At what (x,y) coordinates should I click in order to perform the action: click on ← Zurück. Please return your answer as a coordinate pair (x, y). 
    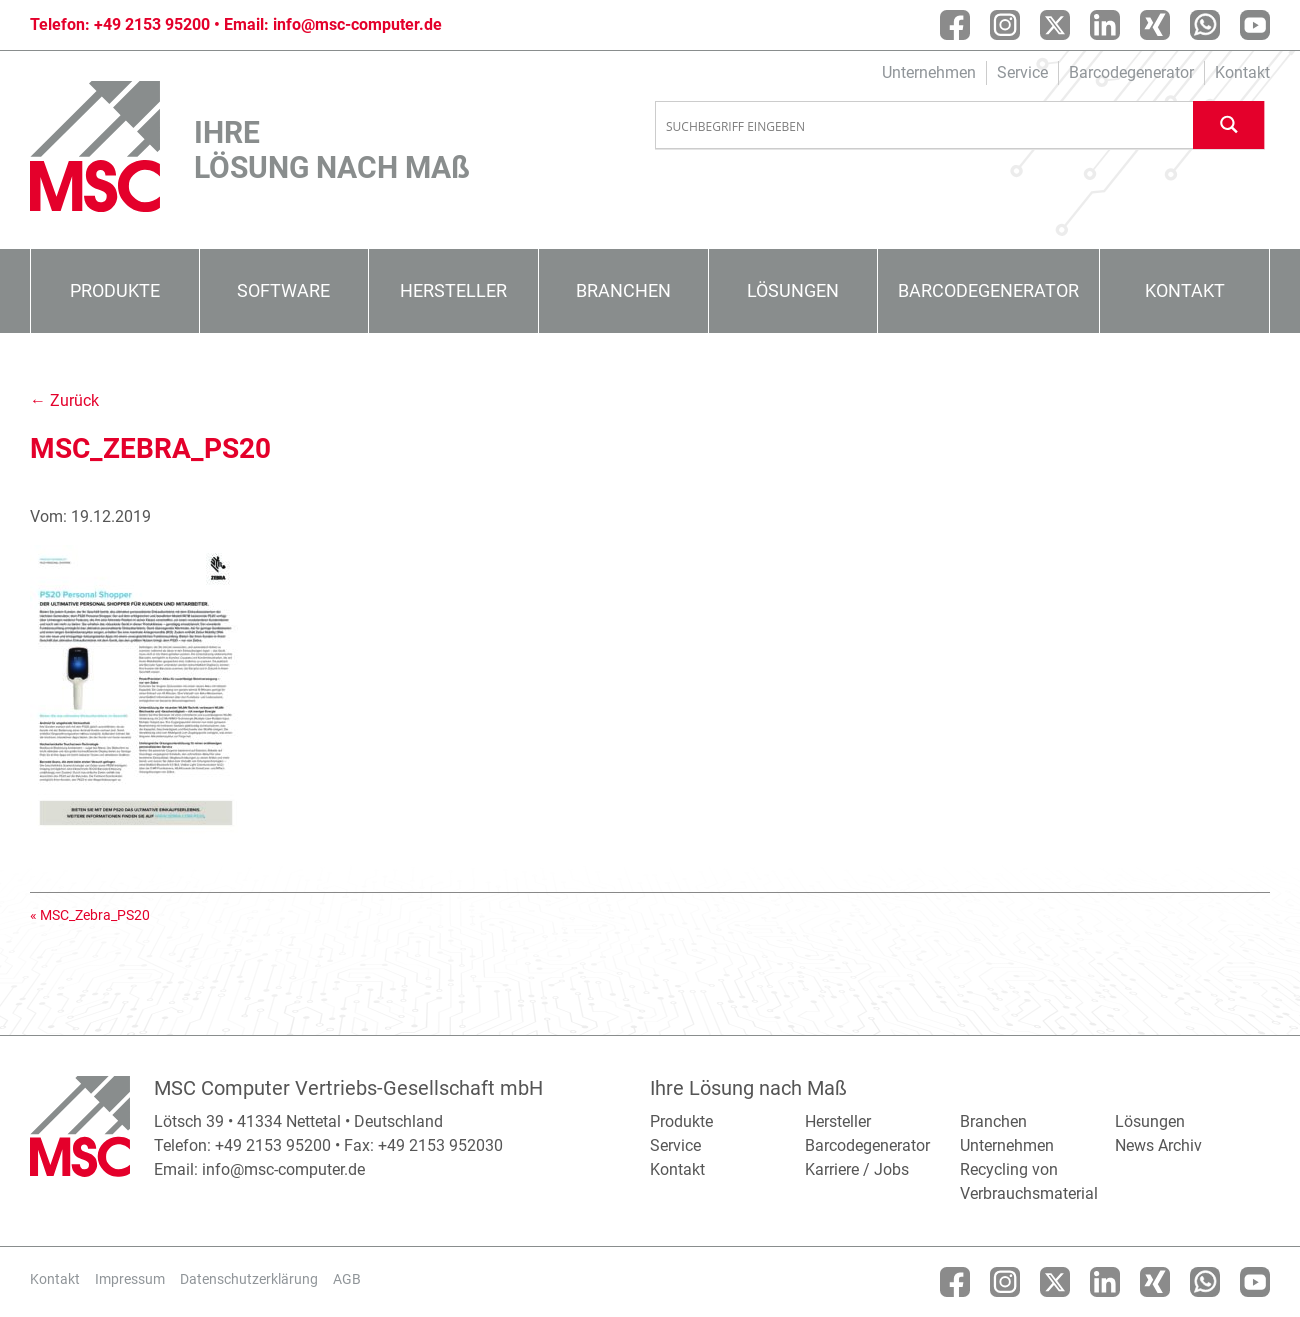
    Looking at the image, I should click on (64, 400).